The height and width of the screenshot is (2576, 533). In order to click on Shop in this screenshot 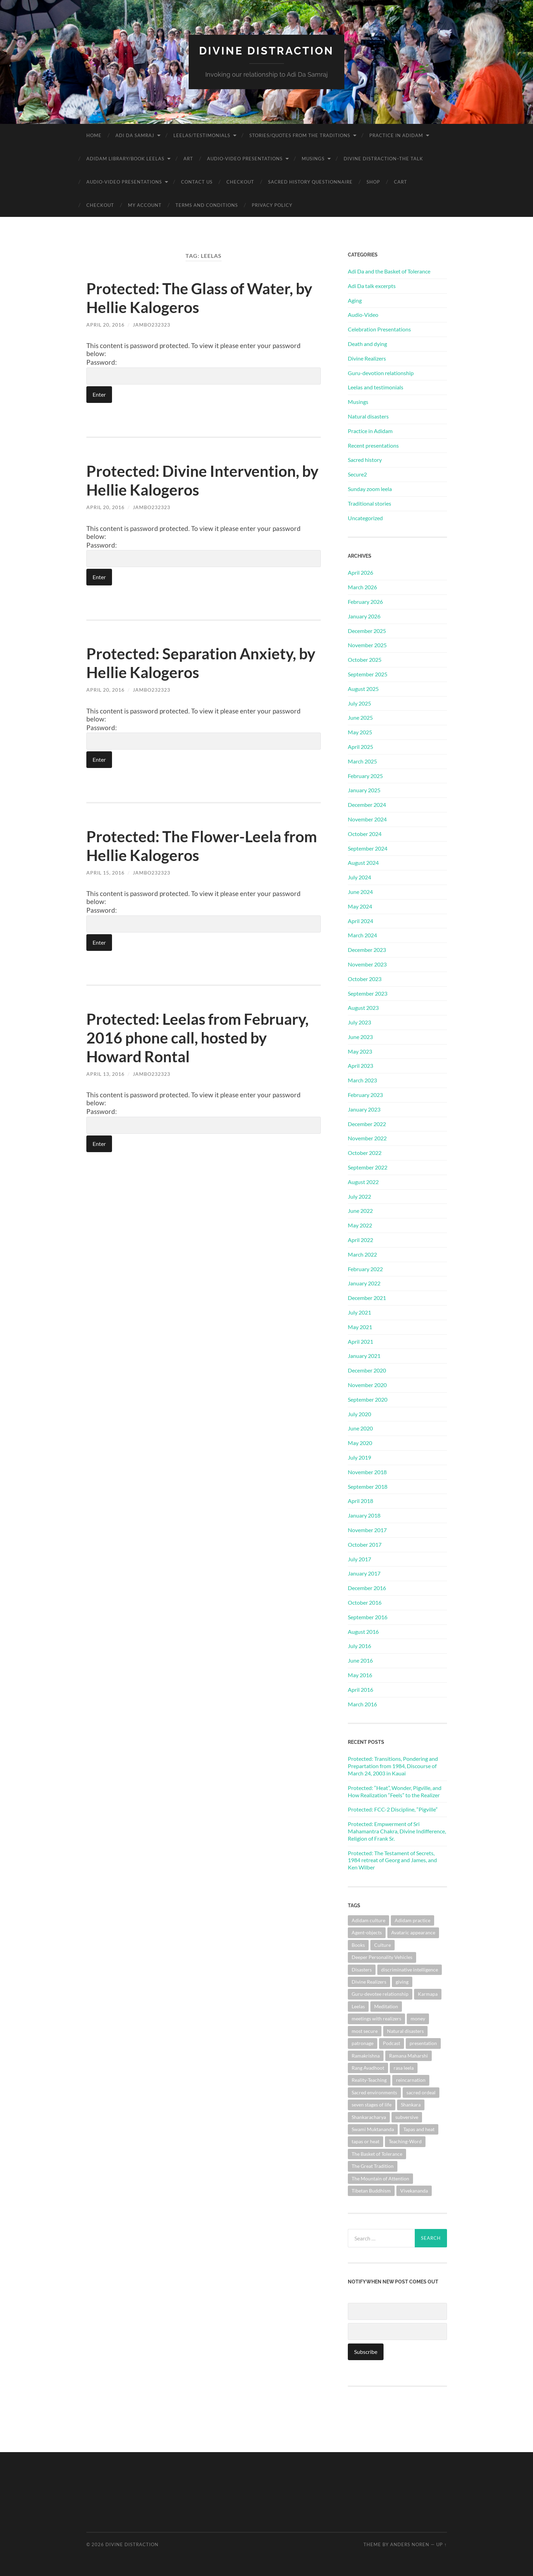, I will do `click(373, 181)`.